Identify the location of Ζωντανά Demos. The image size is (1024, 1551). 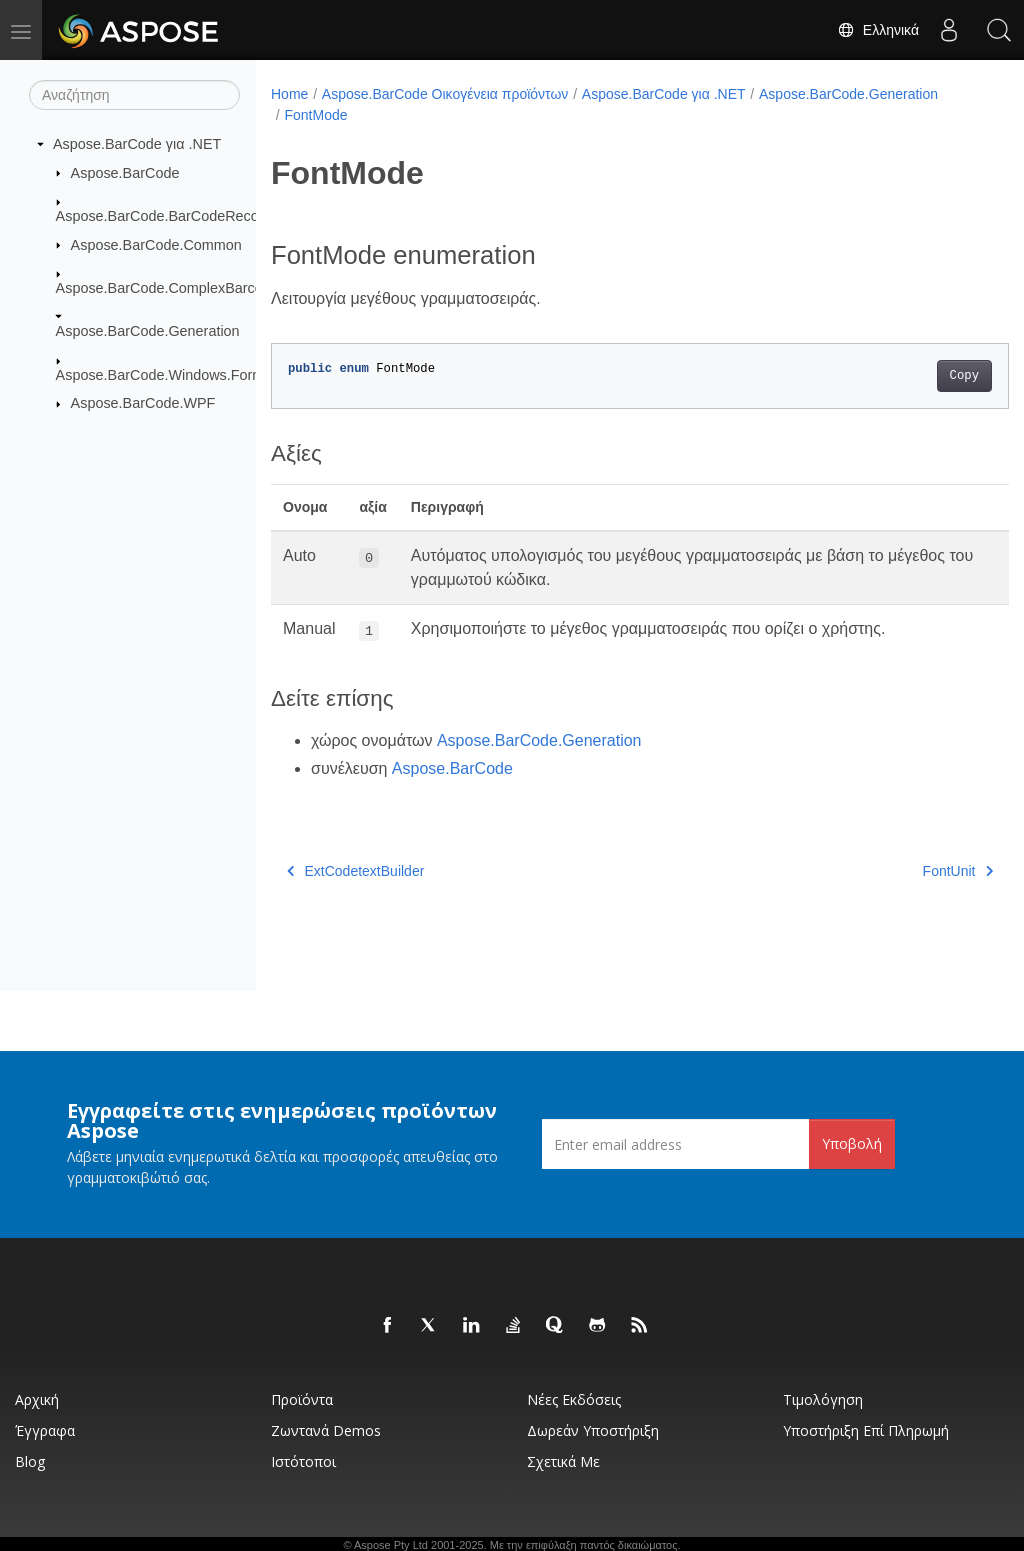
(326, 1430).